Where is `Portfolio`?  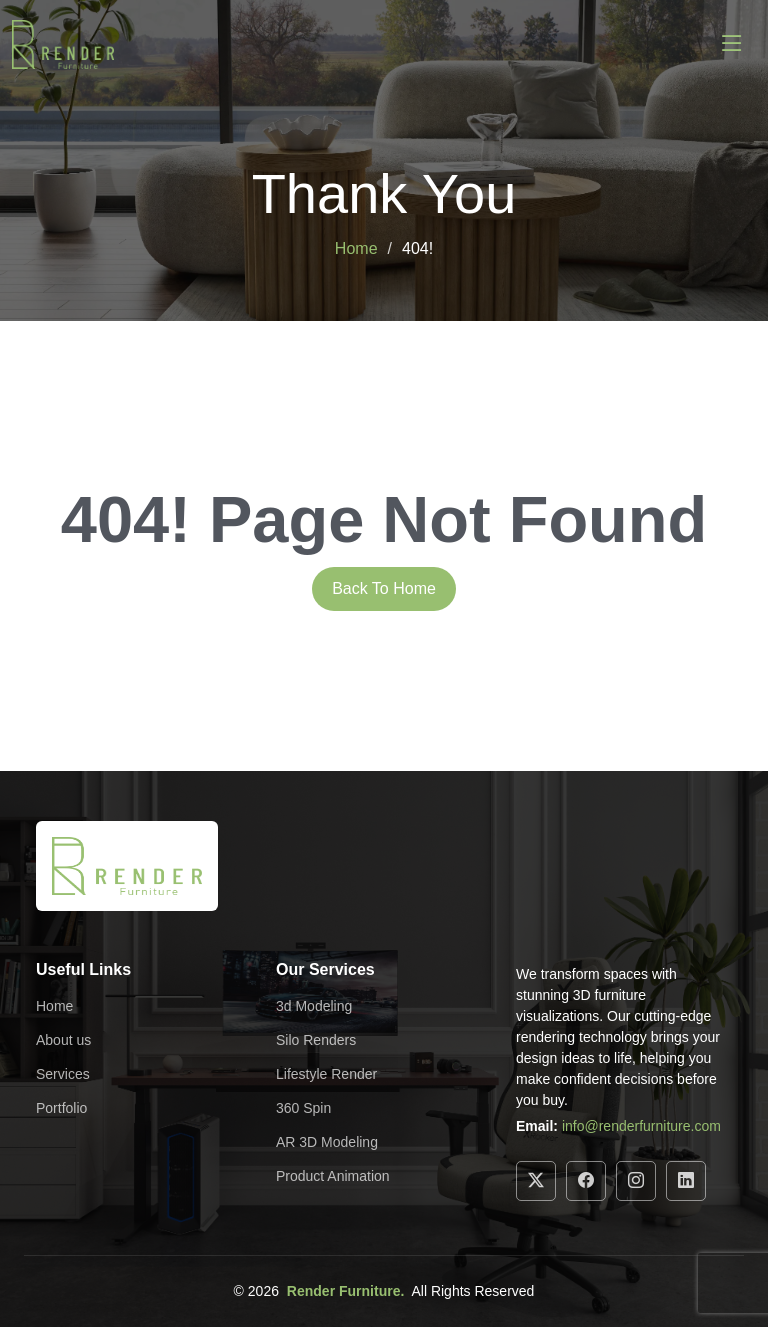 Portfolio is located at coordinates (61, 1108).